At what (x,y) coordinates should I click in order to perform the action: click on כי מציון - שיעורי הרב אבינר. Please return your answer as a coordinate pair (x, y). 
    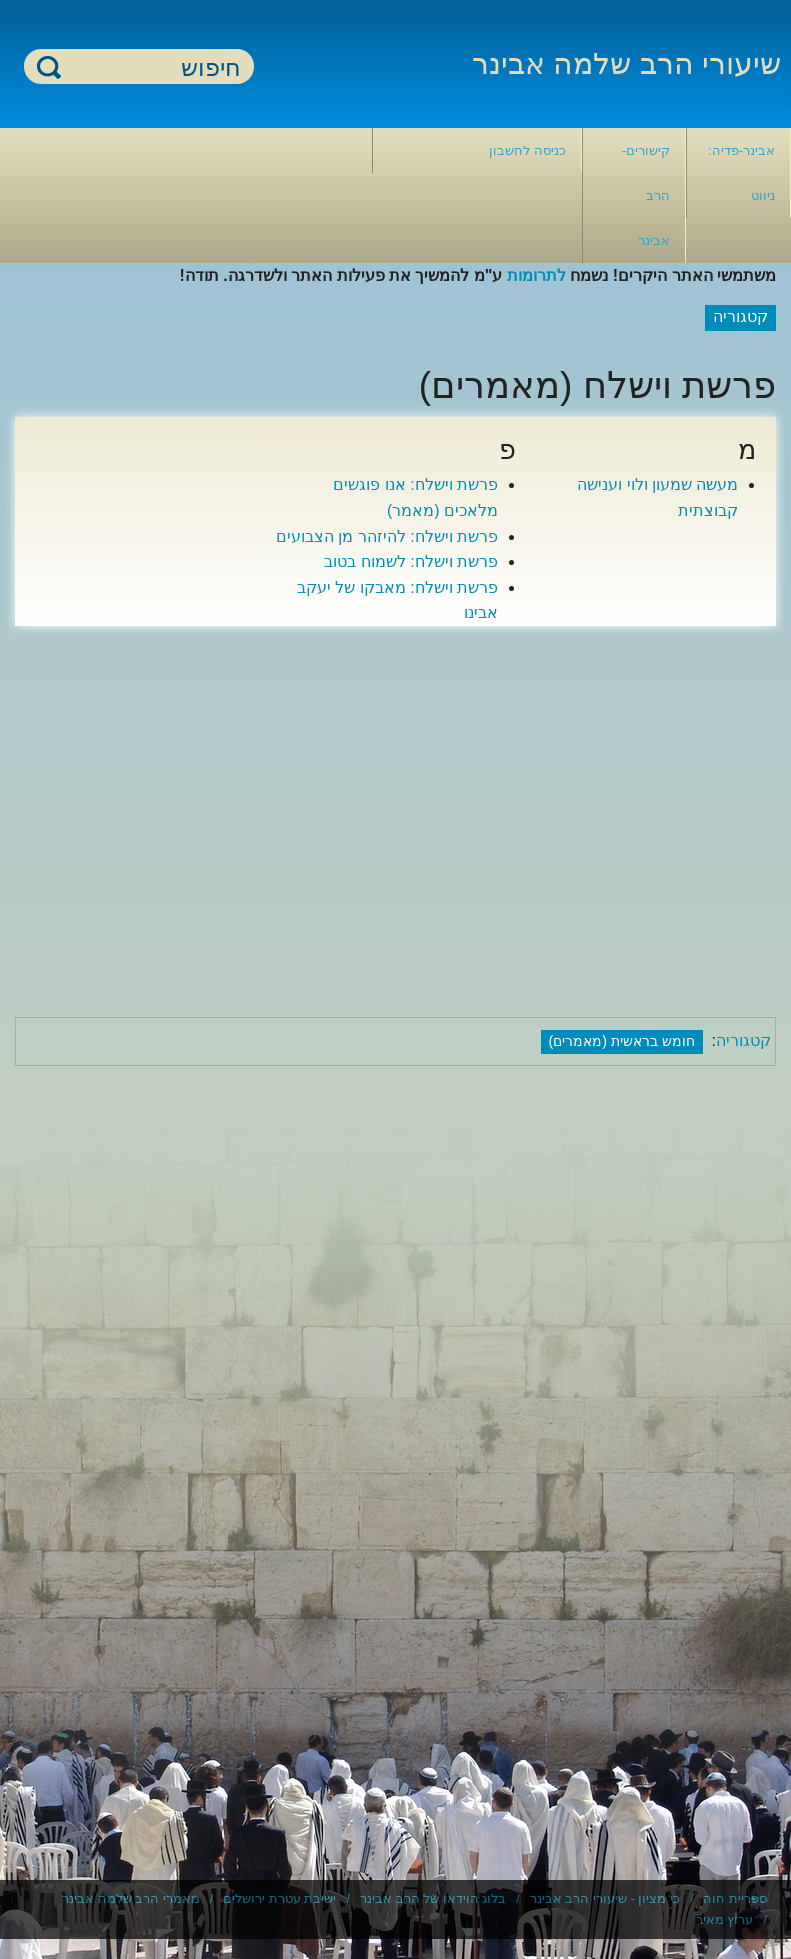
    Looking at the image, I should click on (605, 1898).